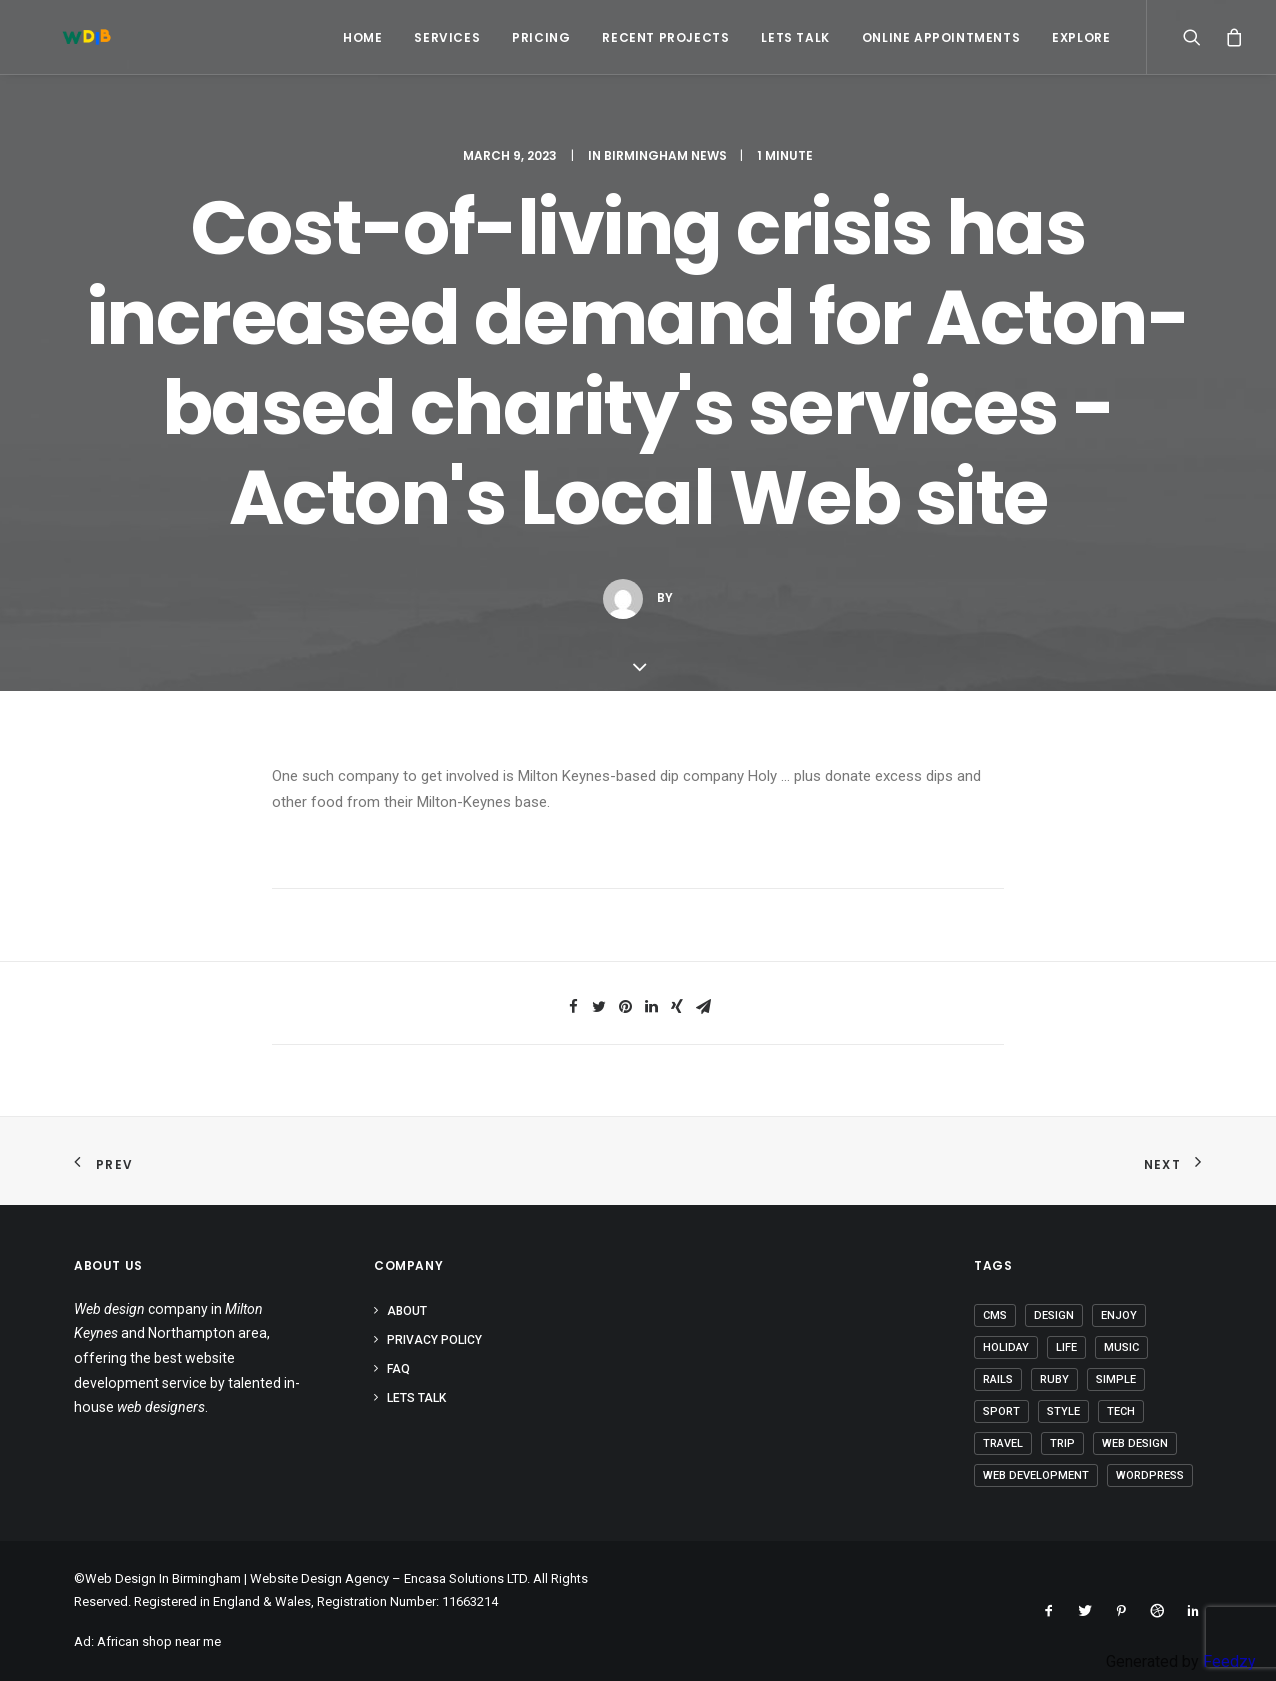 The height and width of the screenshot is (1681, 1276). I want to click on Trip [Trip (5 items)], so click(1062, 1443).